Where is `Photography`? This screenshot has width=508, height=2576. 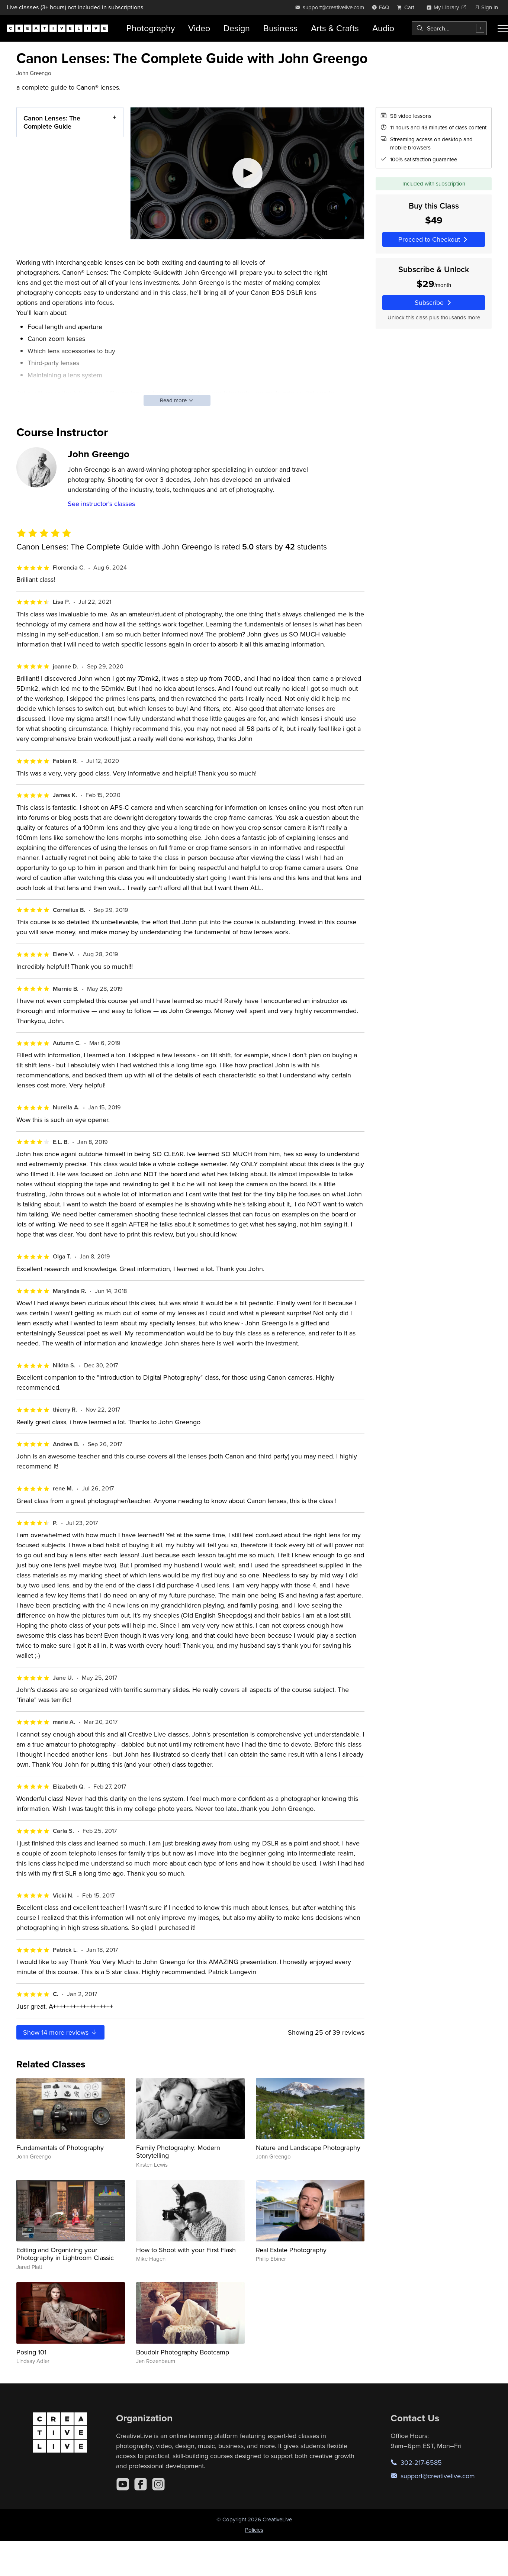 Photography is located at coordinates (150, 28).